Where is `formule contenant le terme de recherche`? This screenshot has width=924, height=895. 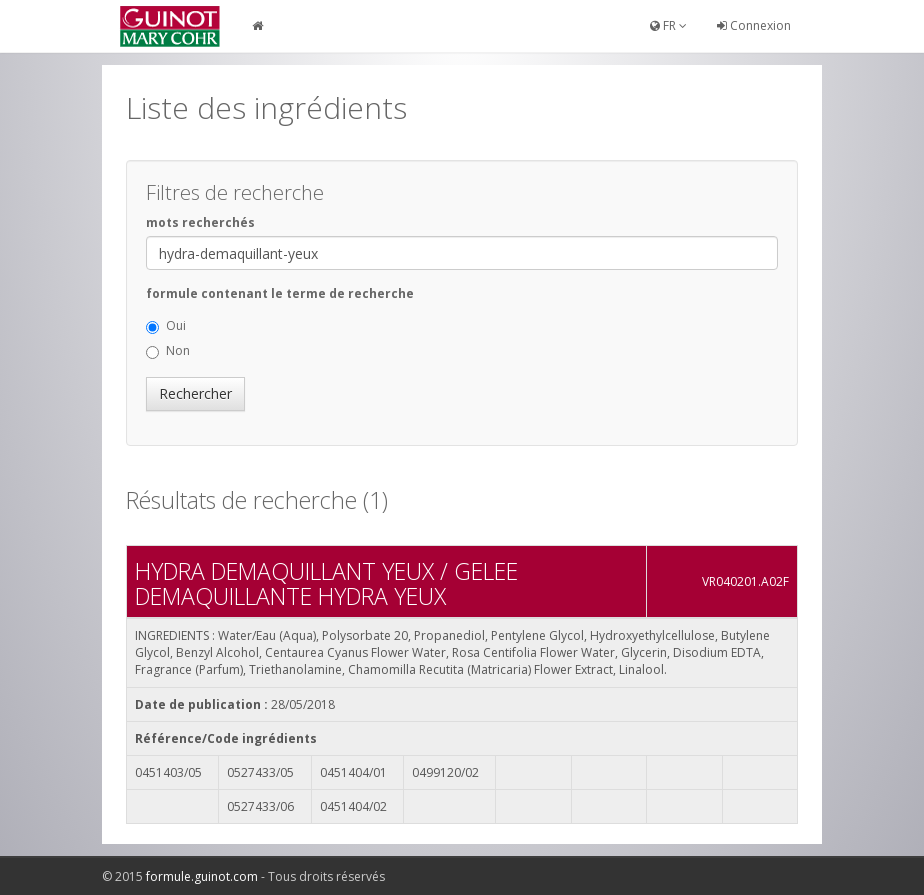
formule contenant le terme de recherche is located at coordinates (280, 293).